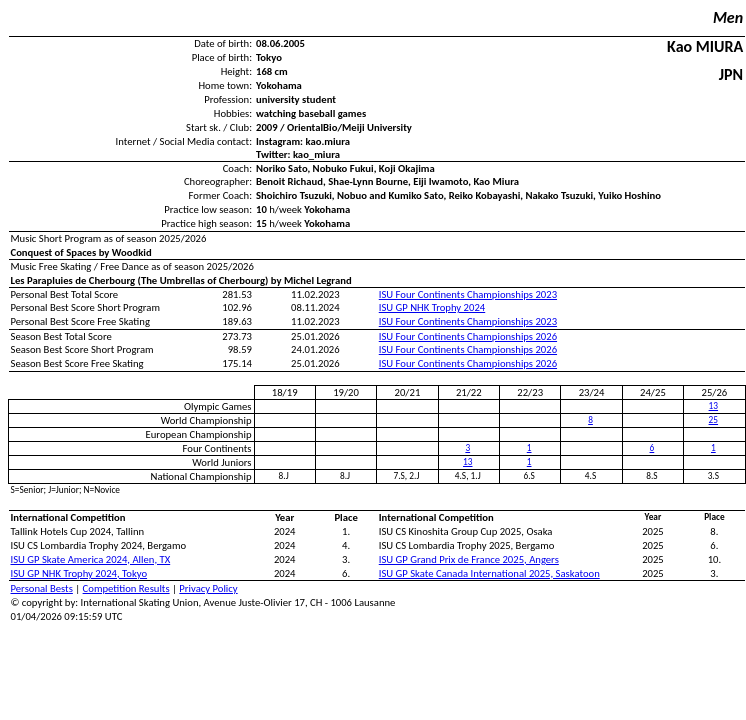 The height and width of the screenshot is (720, 746). Describe the element at coordinates (713, 420) in the screenshot. I see `25` at that location.